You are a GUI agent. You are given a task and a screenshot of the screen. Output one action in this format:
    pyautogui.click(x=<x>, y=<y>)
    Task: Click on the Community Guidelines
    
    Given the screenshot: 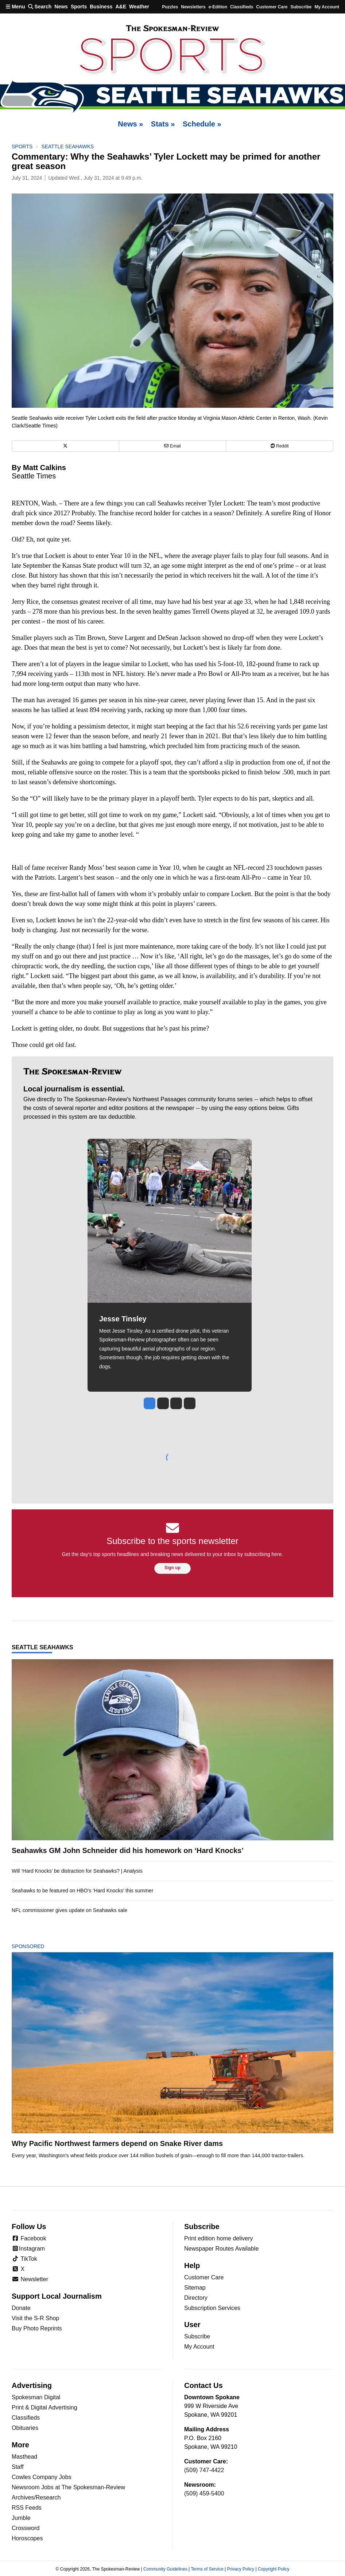 What is the action you would take?
    pyautogui.click(x=165, y=2569)
    